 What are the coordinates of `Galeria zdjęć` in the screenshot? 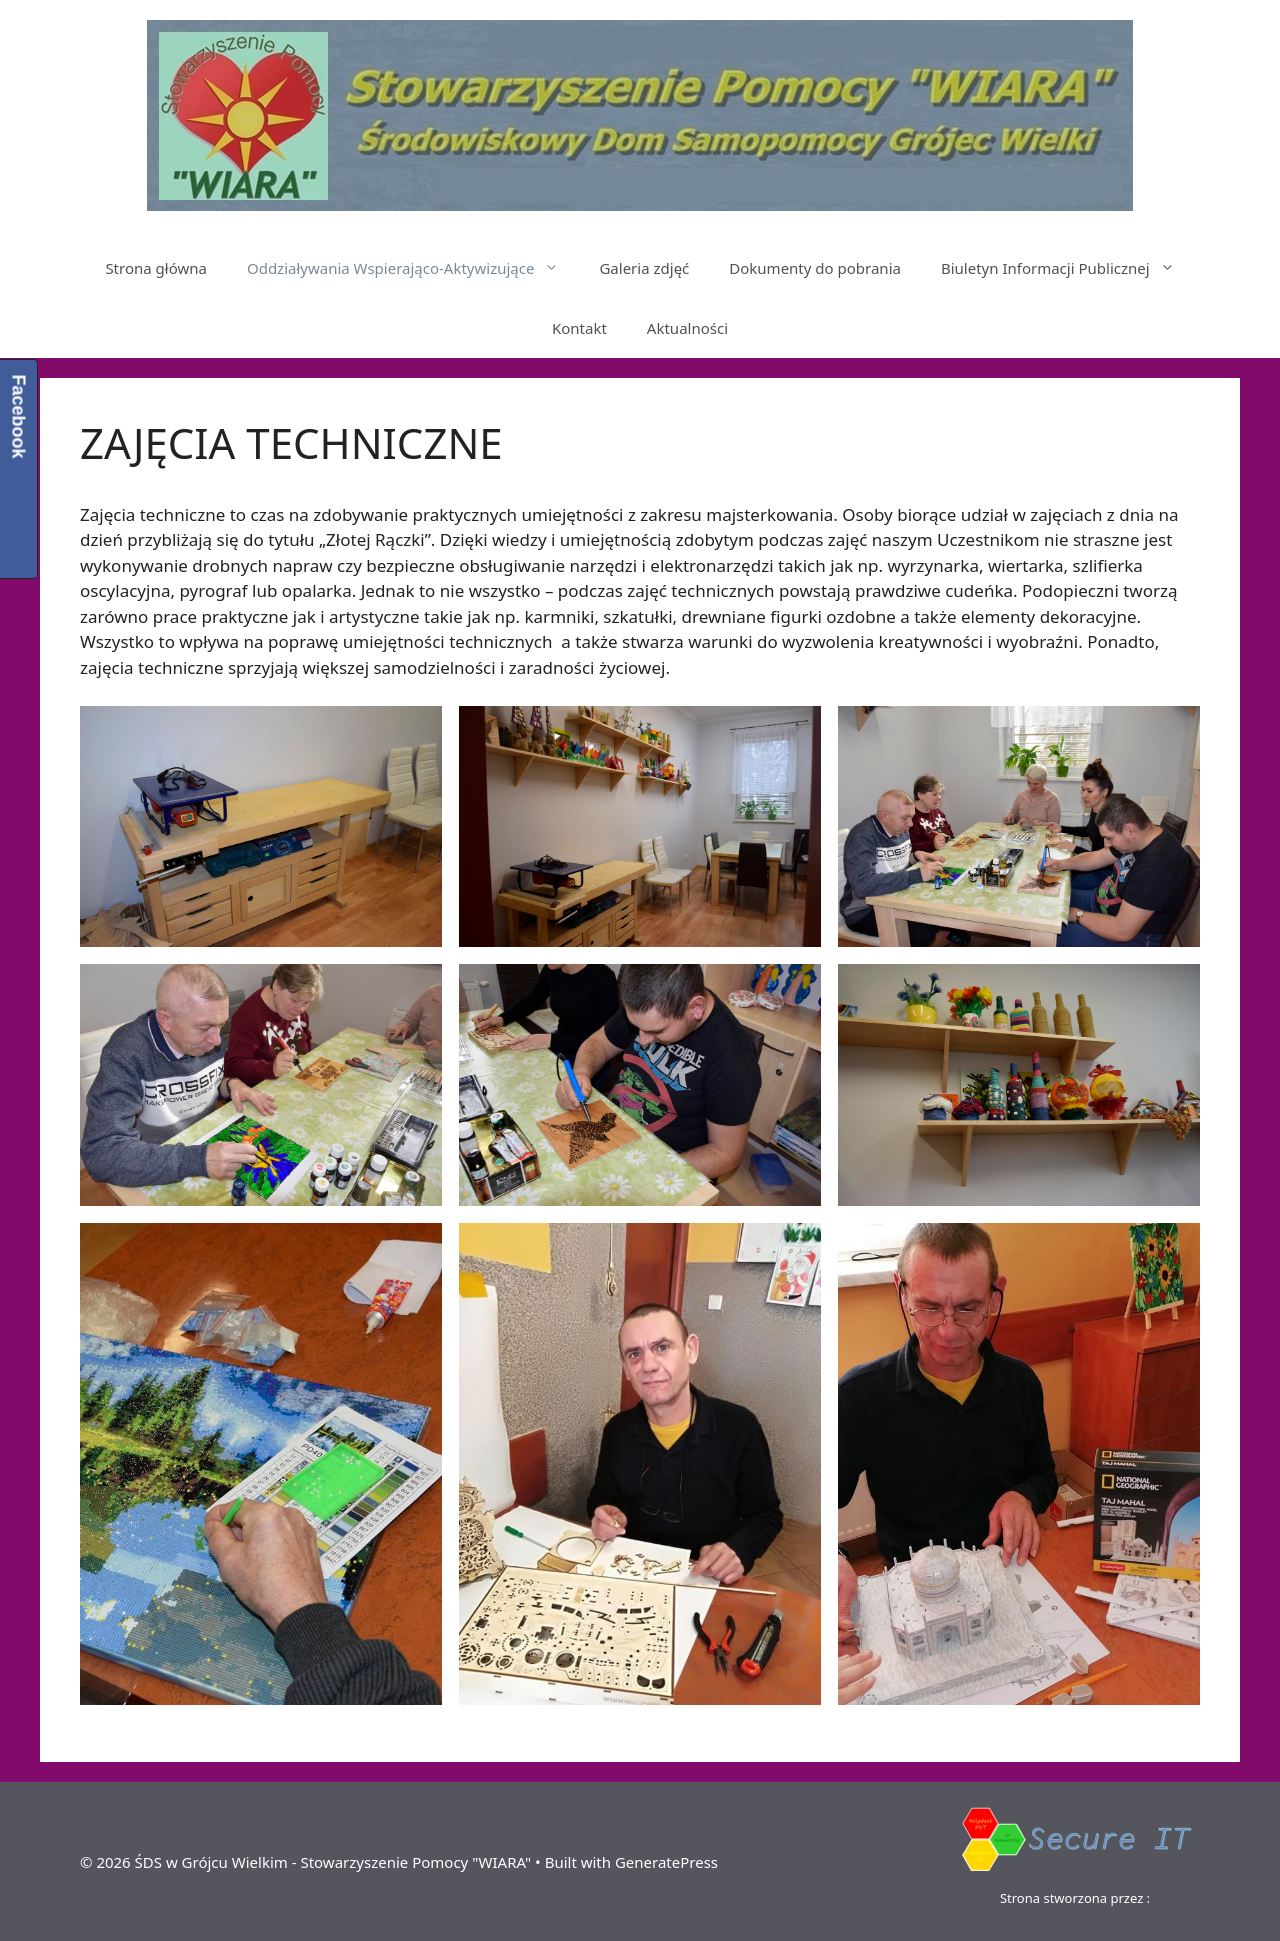 It's located at (644, 268).